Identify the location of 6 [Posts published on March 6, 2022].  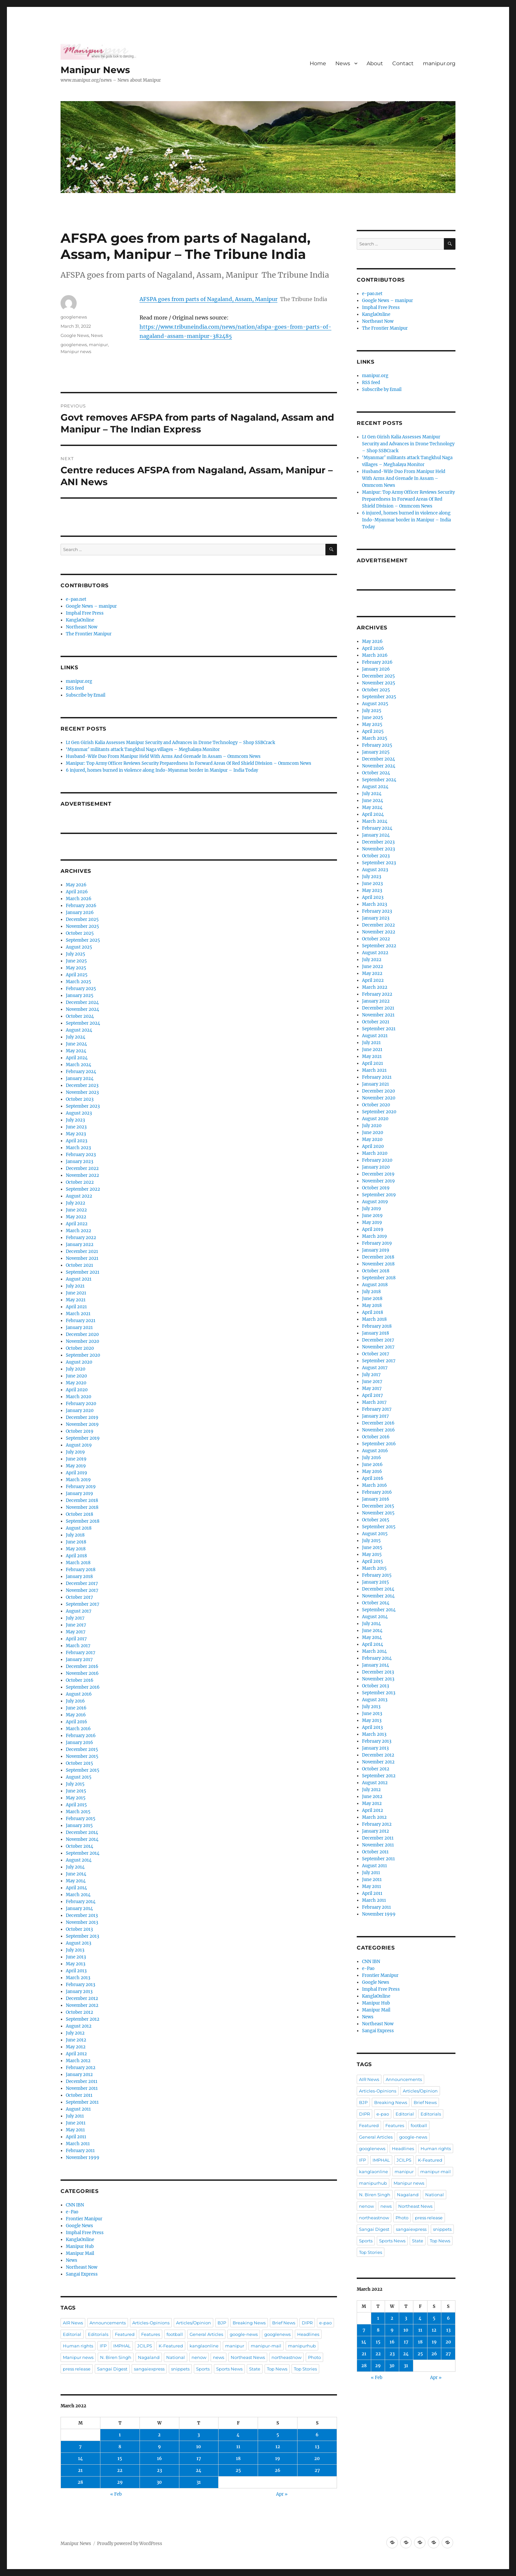
(317, 2435).